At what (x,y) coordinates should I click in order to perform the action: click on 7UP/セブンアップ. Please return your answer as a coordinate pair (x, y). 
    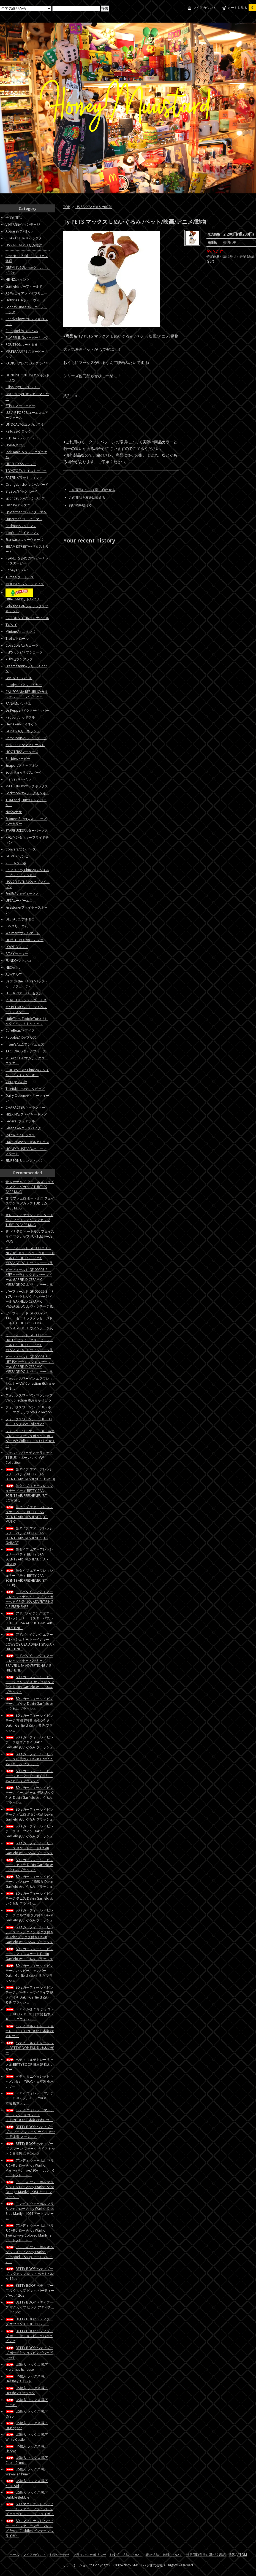
    Looking at the image, I should click on (19, 659).